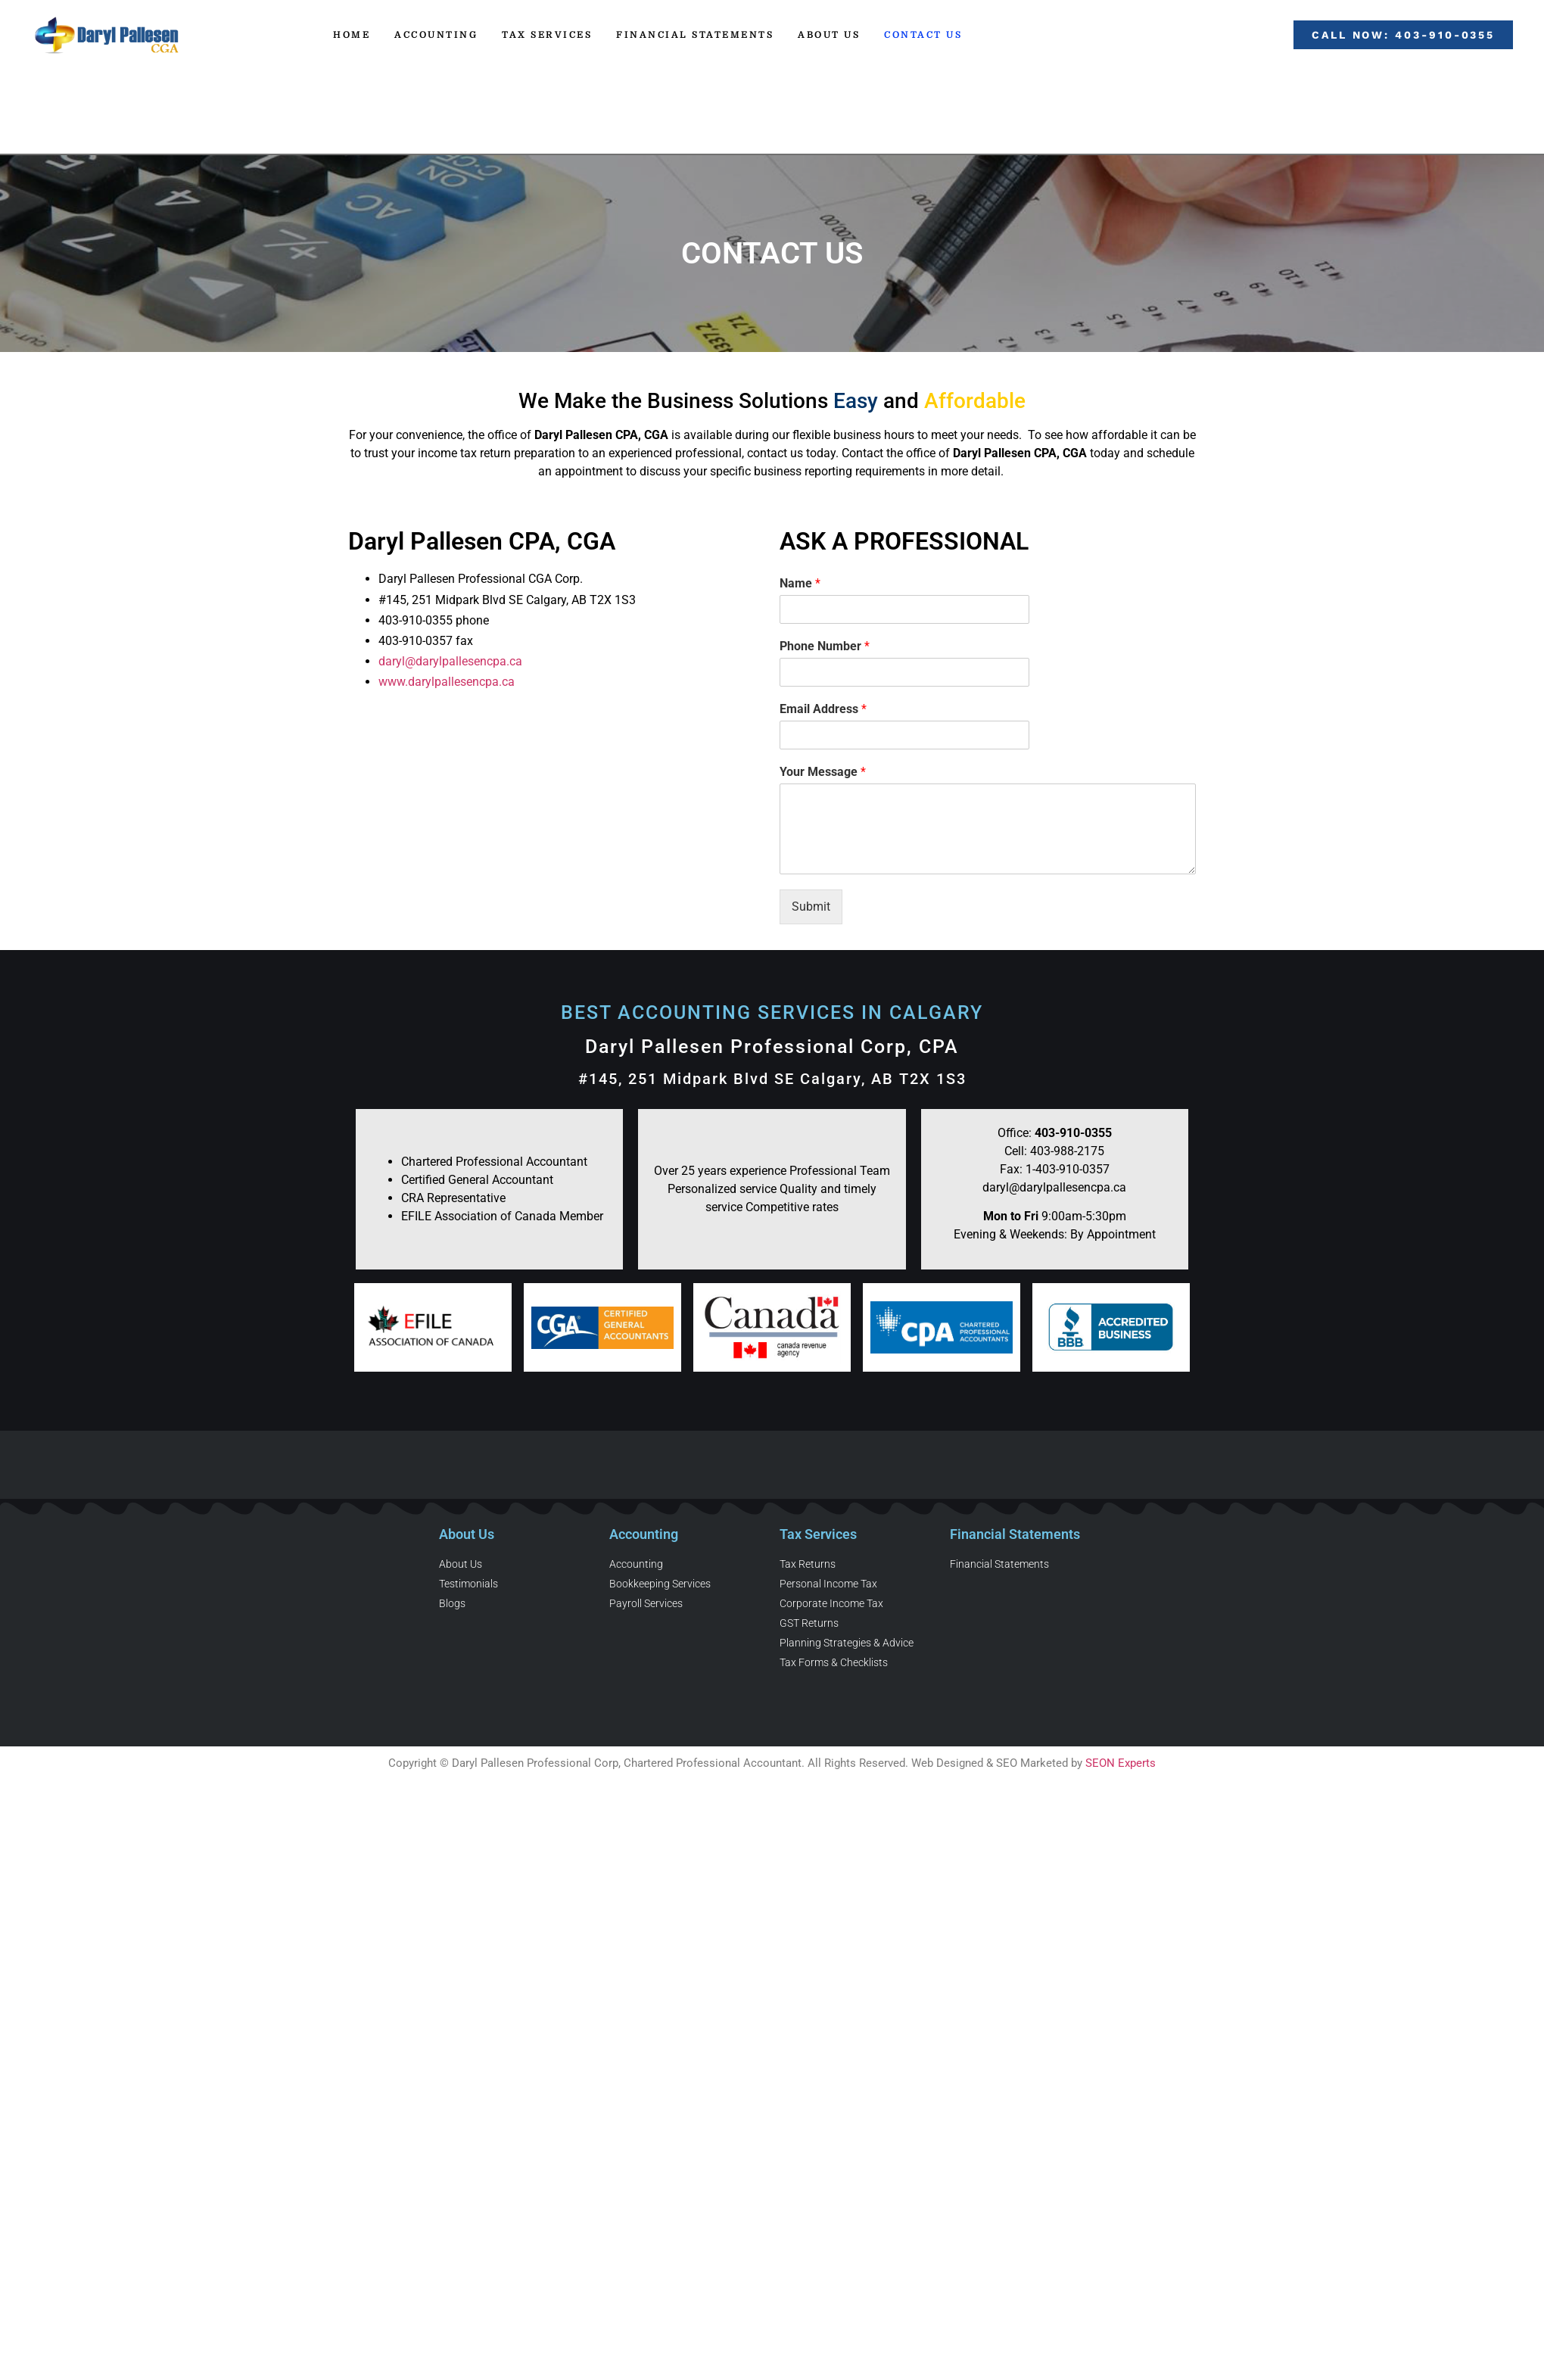 The image size is (1544, 2380). What do you see at coordinates (923, 35) in the screenshot?
I see `Contact Us` at bounding box center [923, 35].